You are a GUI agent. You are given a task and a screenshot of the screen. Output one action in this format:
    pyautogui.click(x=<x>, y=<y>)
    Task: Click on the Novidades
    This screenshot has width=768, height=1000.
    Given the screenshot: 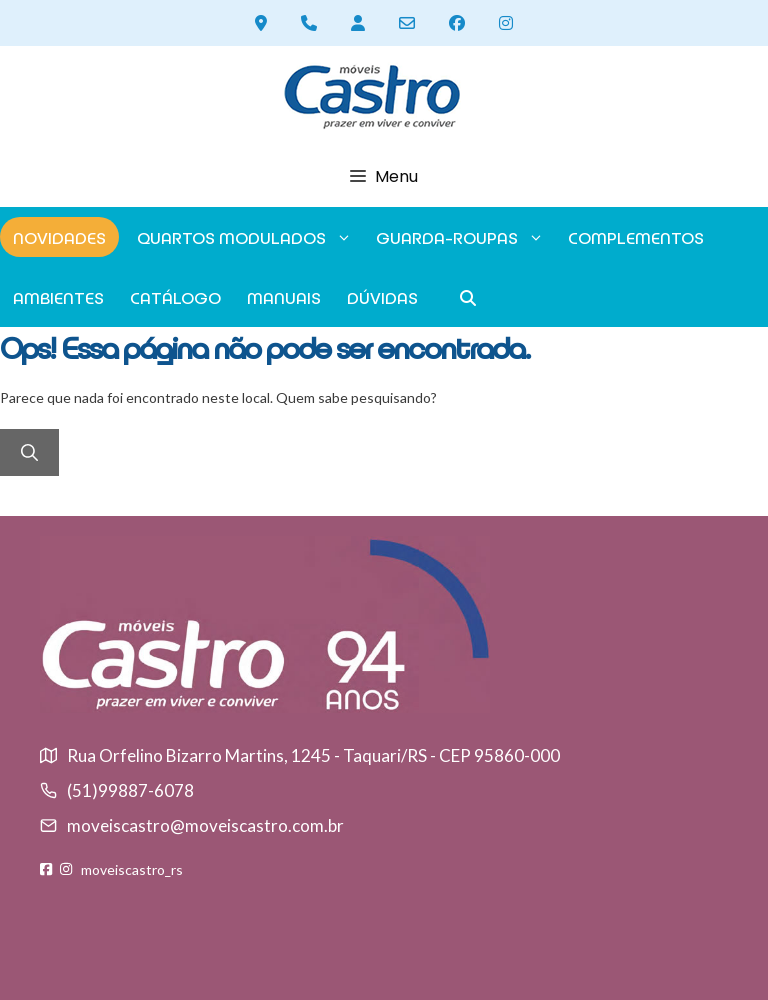 What is the action you would take?
    pyautogui.click(x=59, y=237)
    